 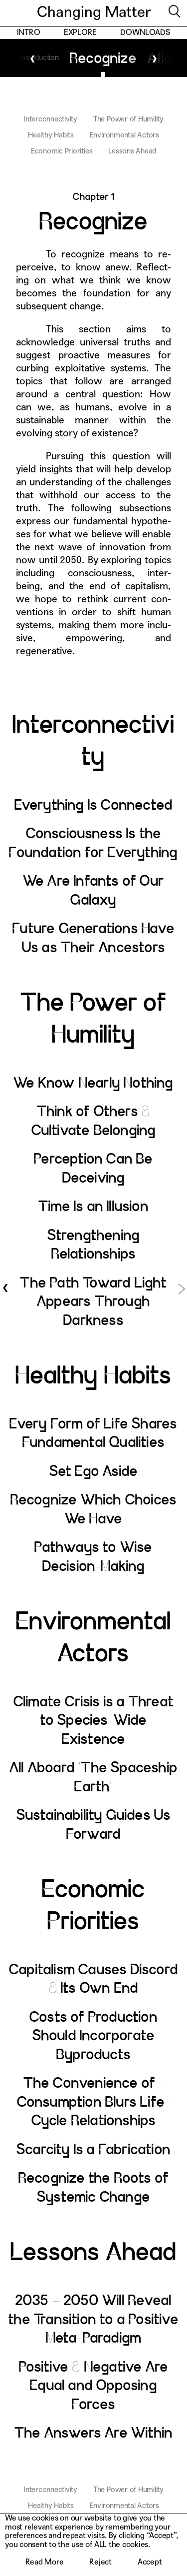 What do you see at coordinates (132, 151) in the screenshot?
I see `Lessons Ahead` at bounding box center [132, 151].